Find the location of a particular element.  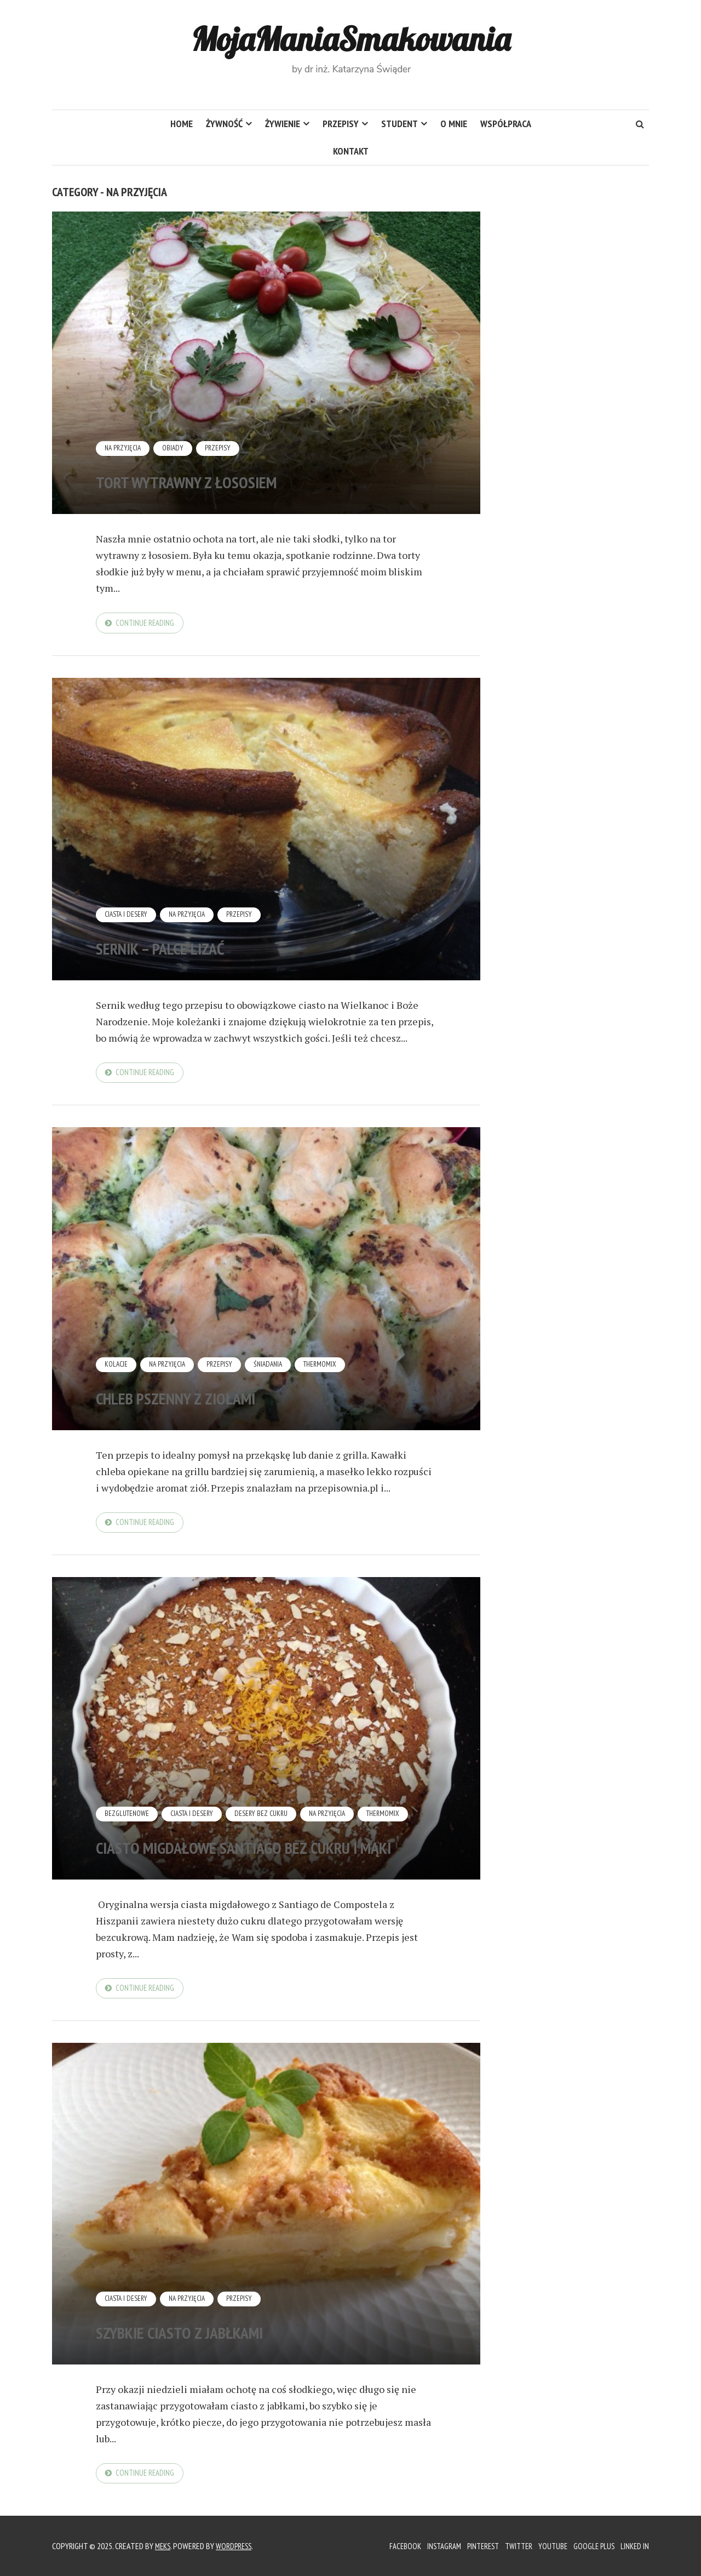

Przepisy is located at coordinates (341, 123).